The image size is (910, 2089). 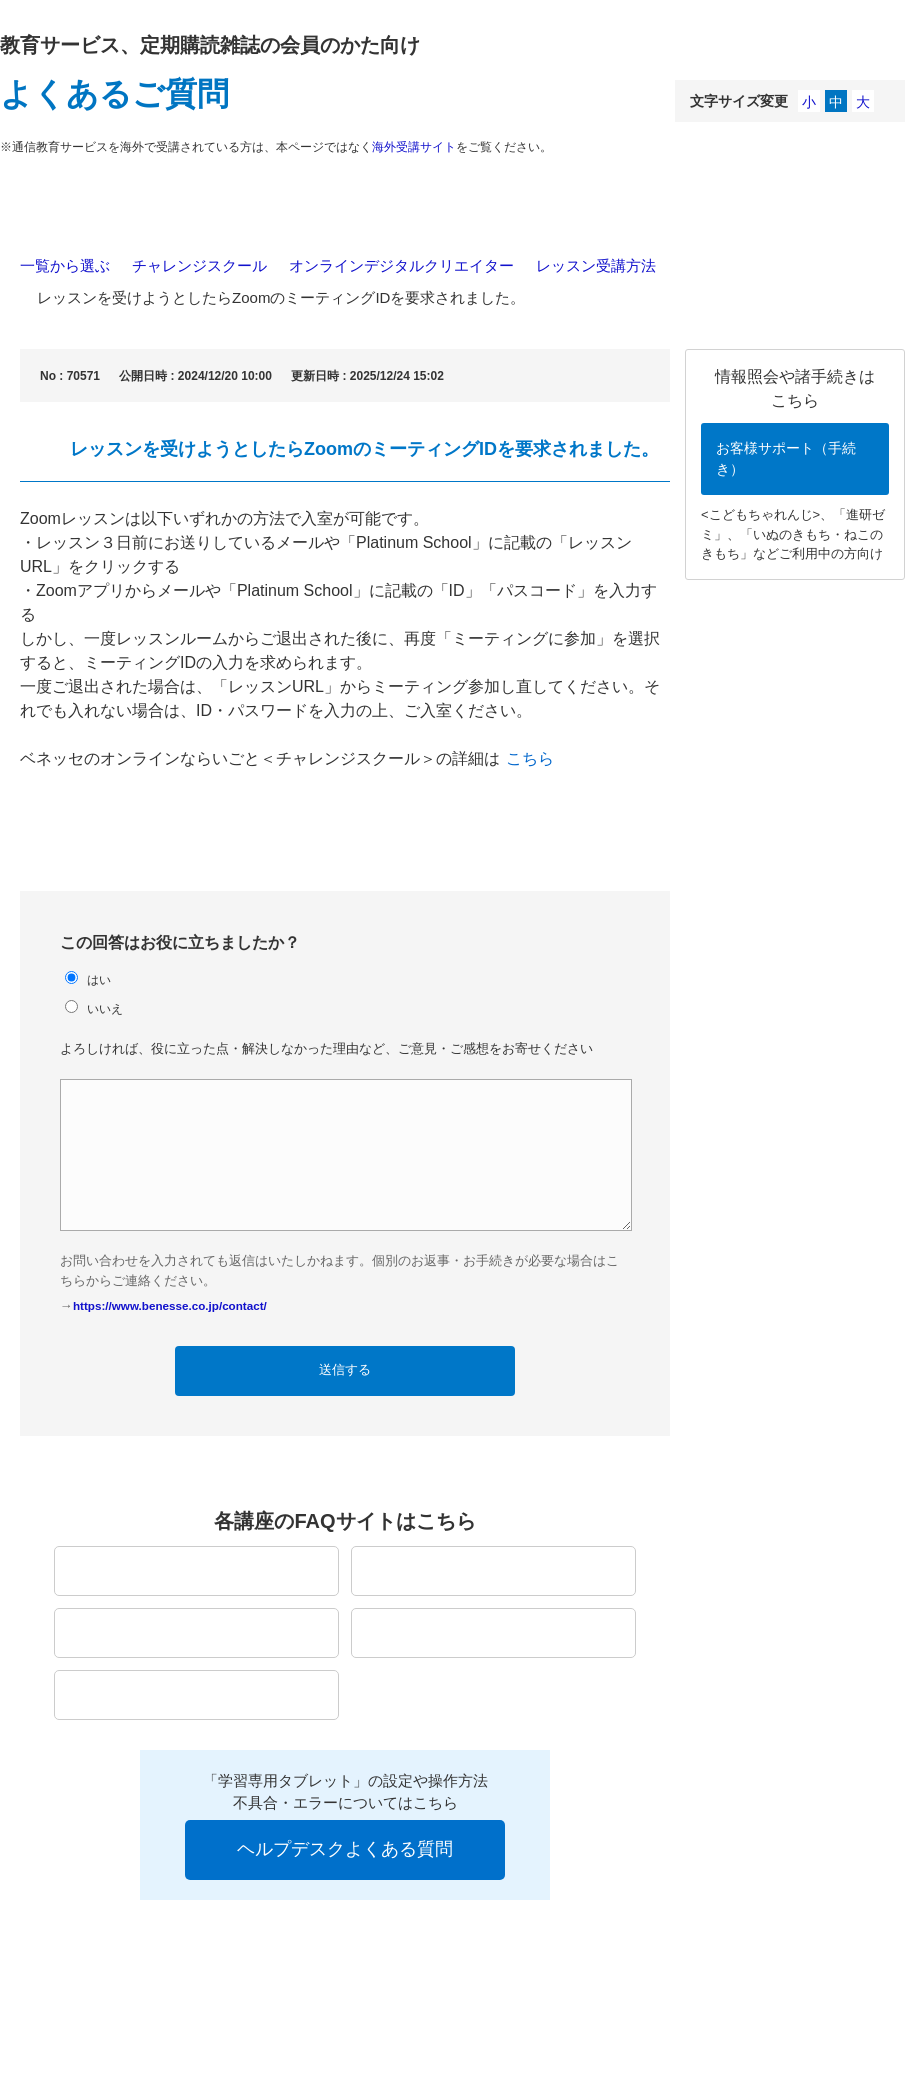 I want to click on ヘルプデスクよくある質問, so click(x=345, y=1849).